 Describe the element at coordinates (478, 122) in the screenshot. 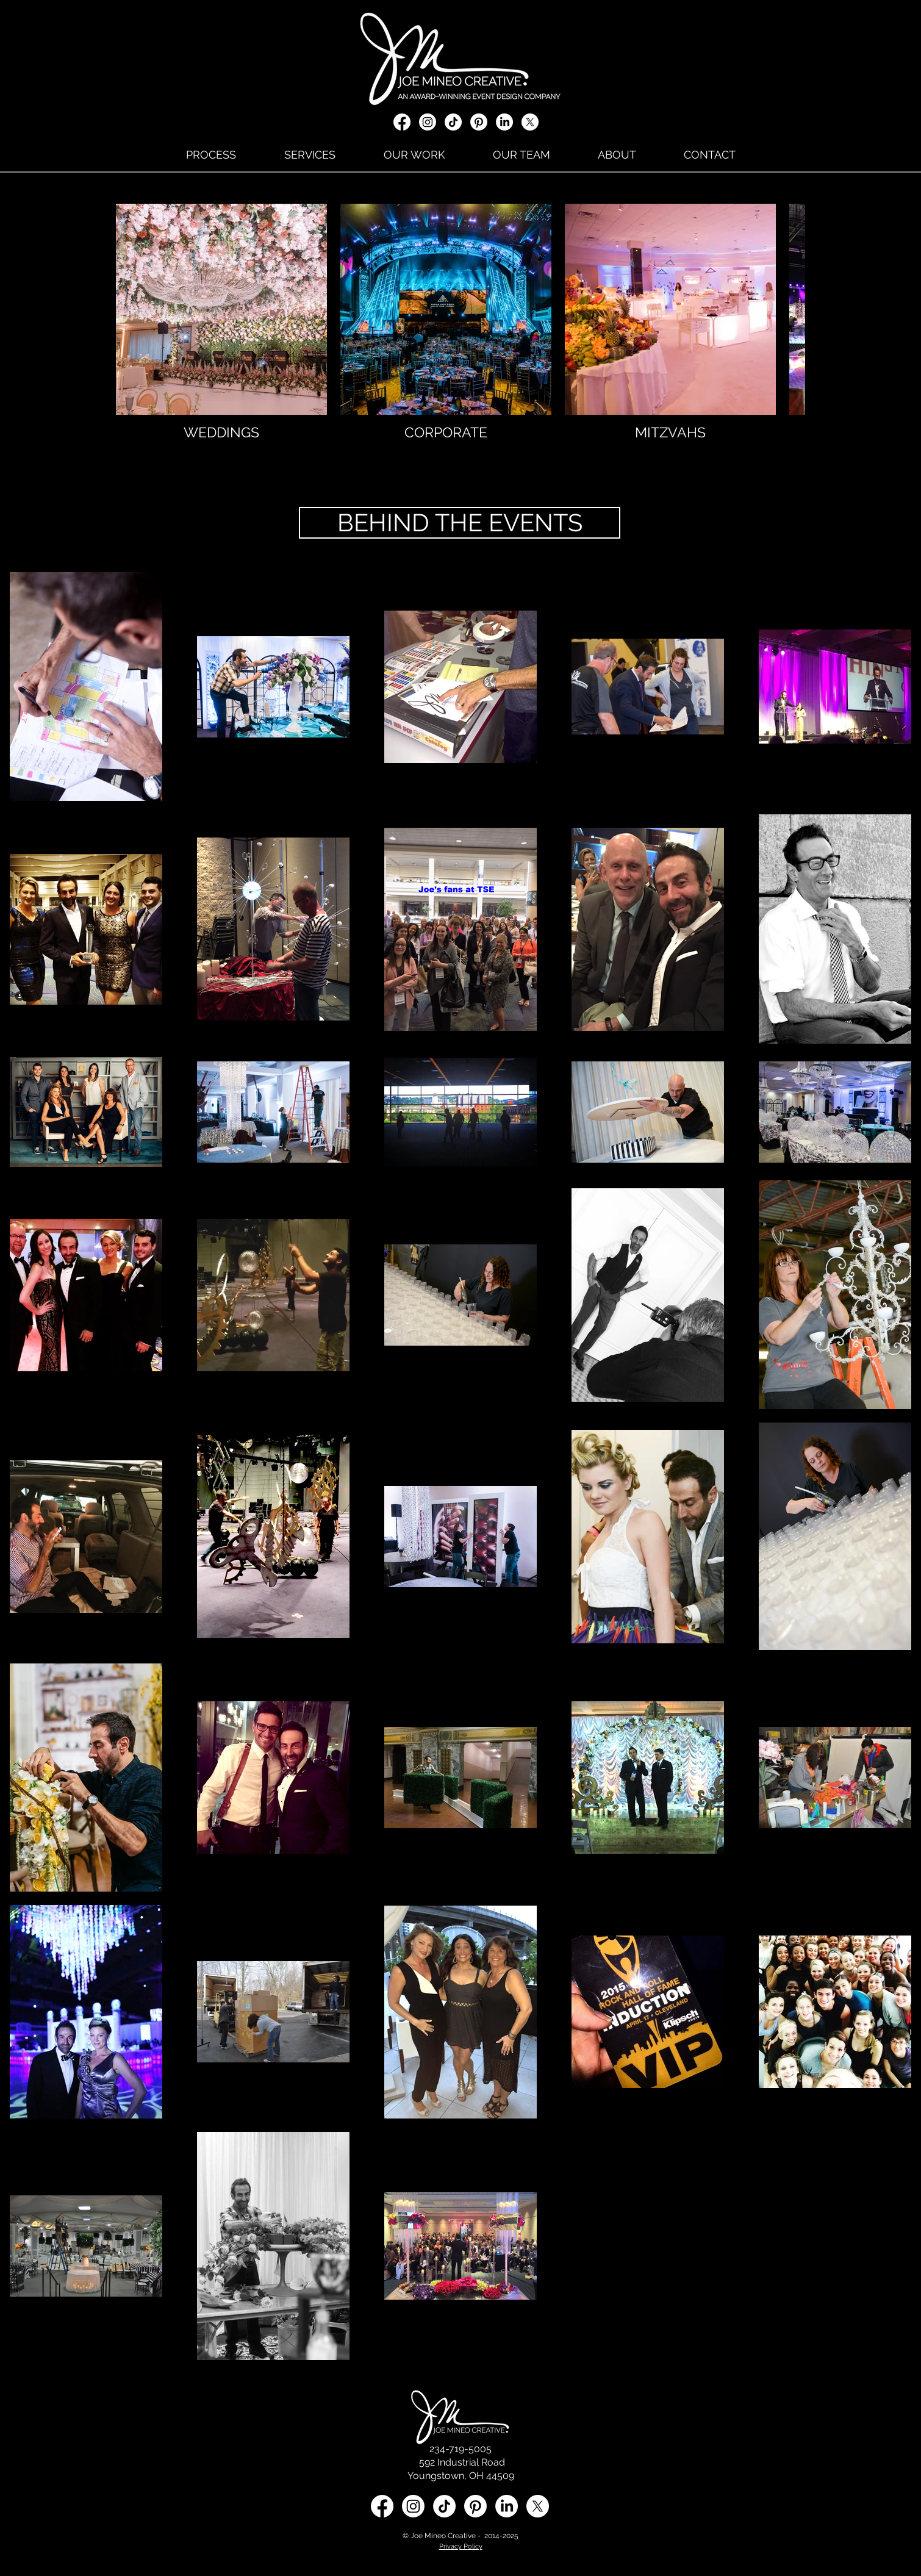

I see `[Pinterest]` at that location.